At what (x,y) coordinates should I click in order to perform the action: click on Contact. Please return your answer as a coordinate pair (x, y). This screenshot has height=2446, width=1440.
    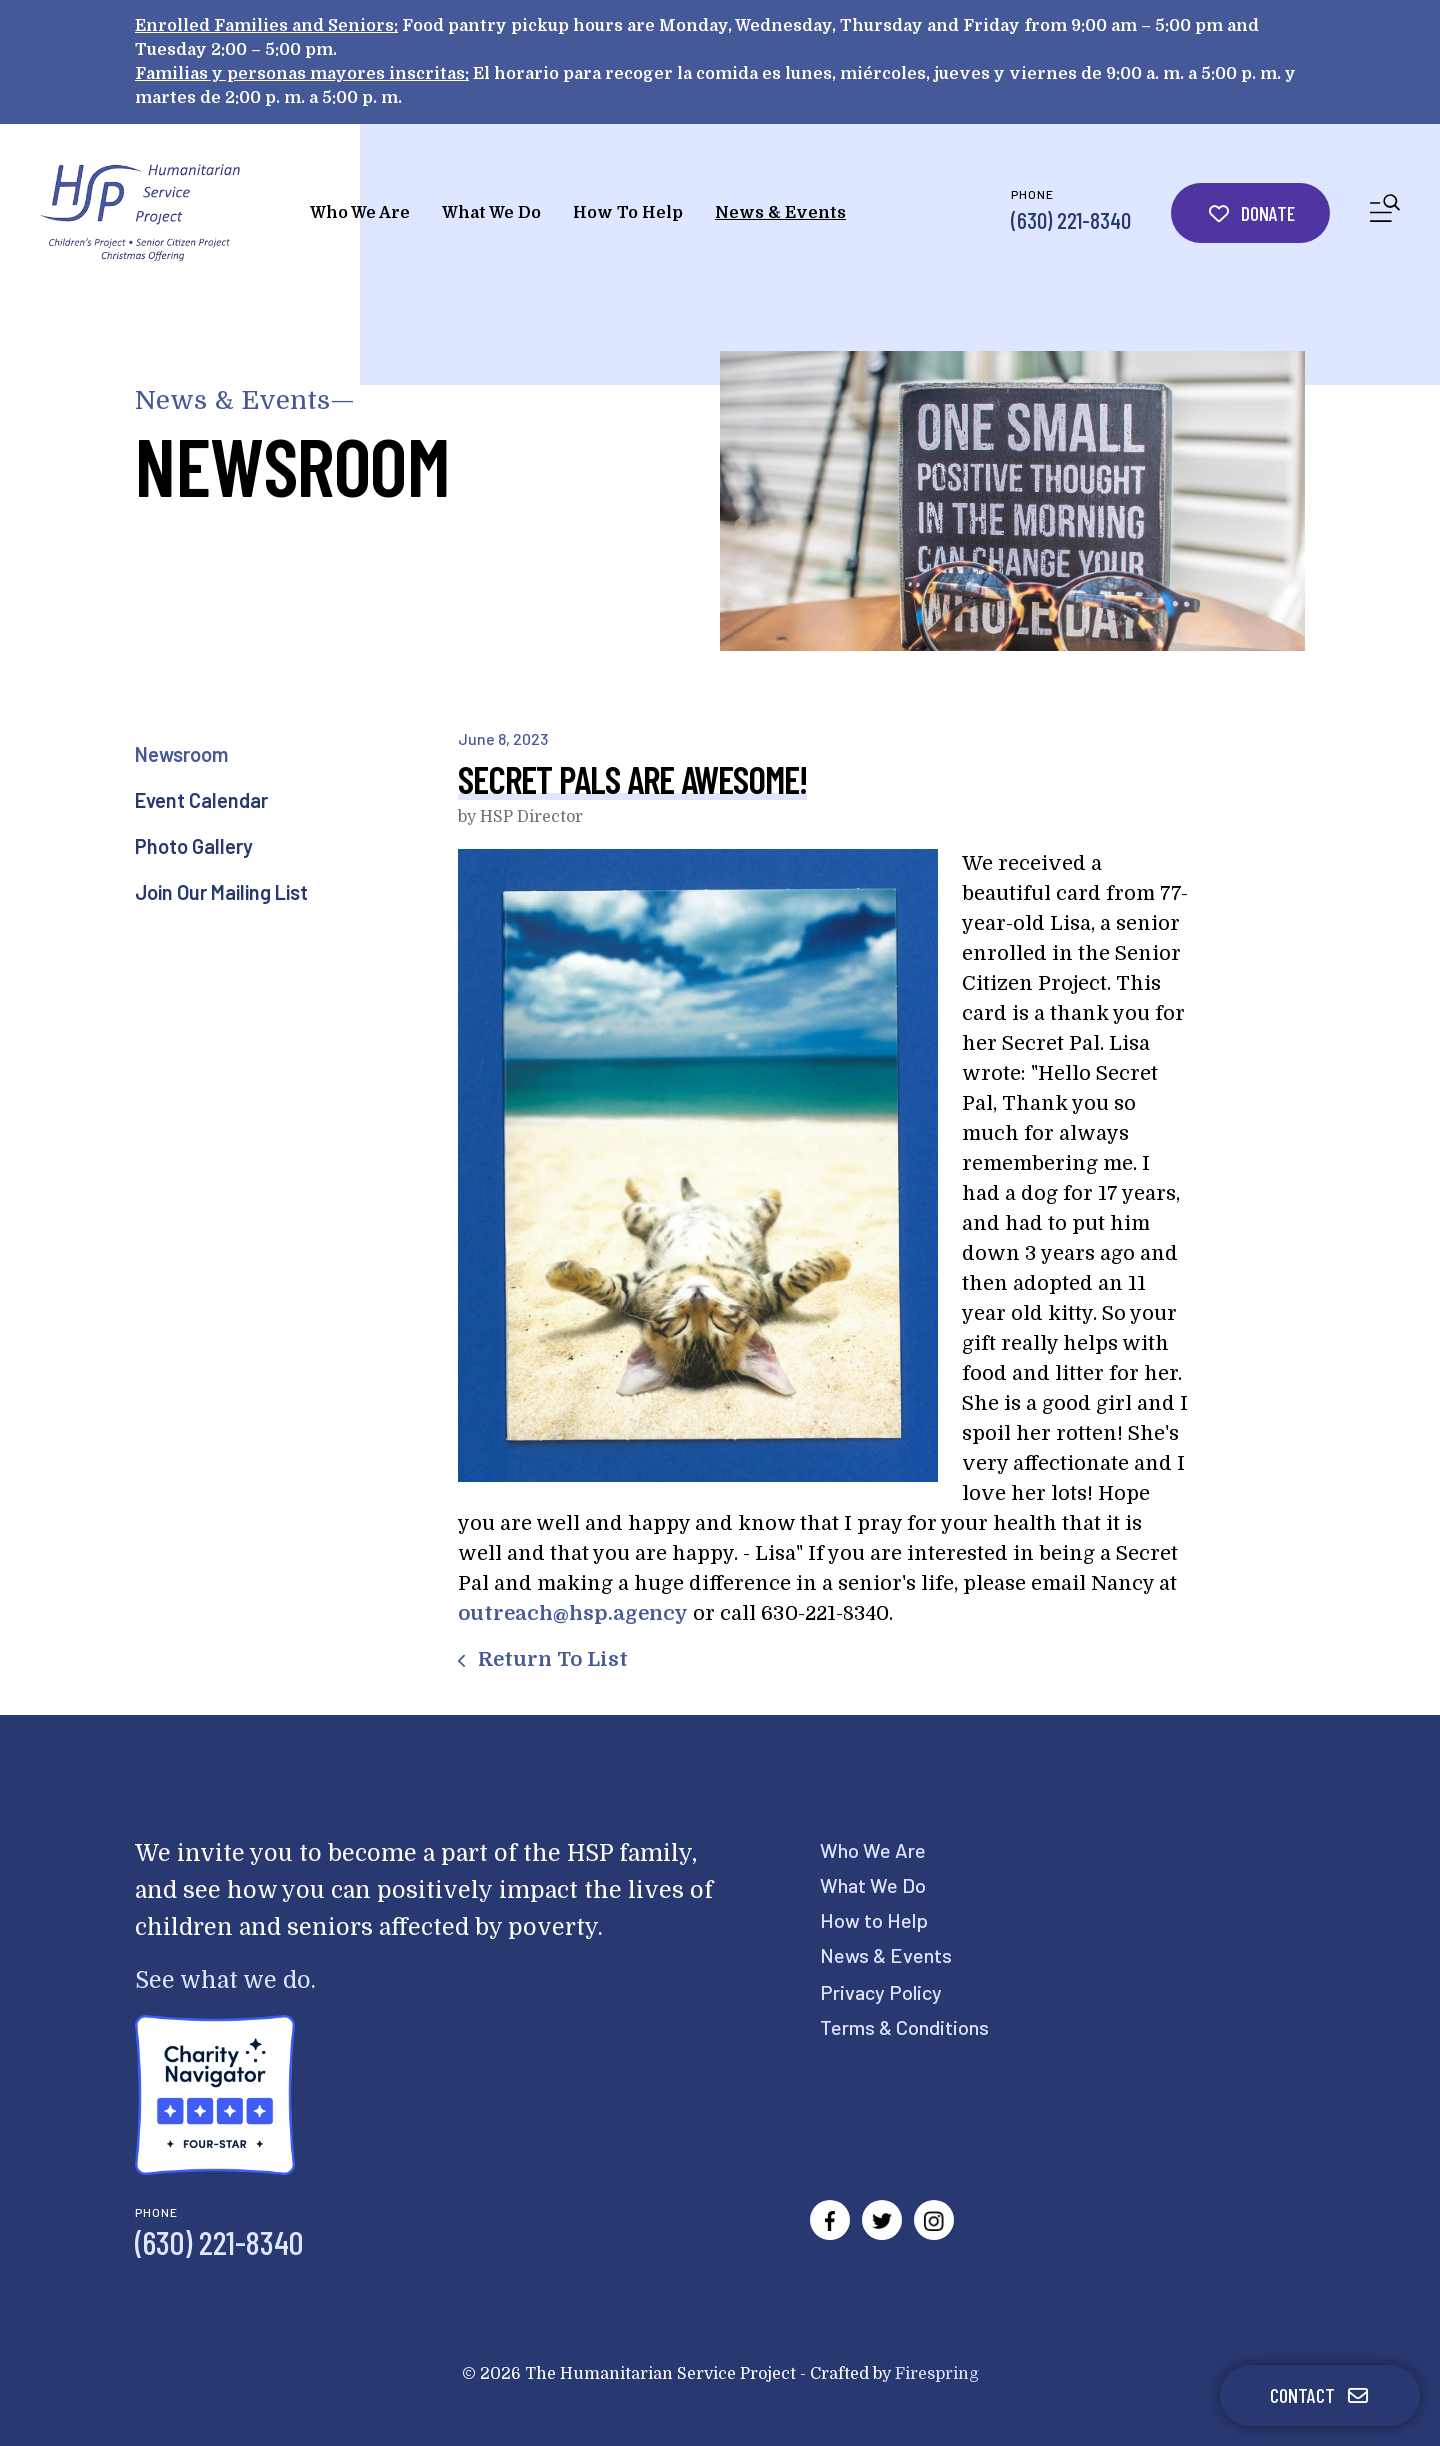
    Looking at the image, I should click on (1320, 2395).